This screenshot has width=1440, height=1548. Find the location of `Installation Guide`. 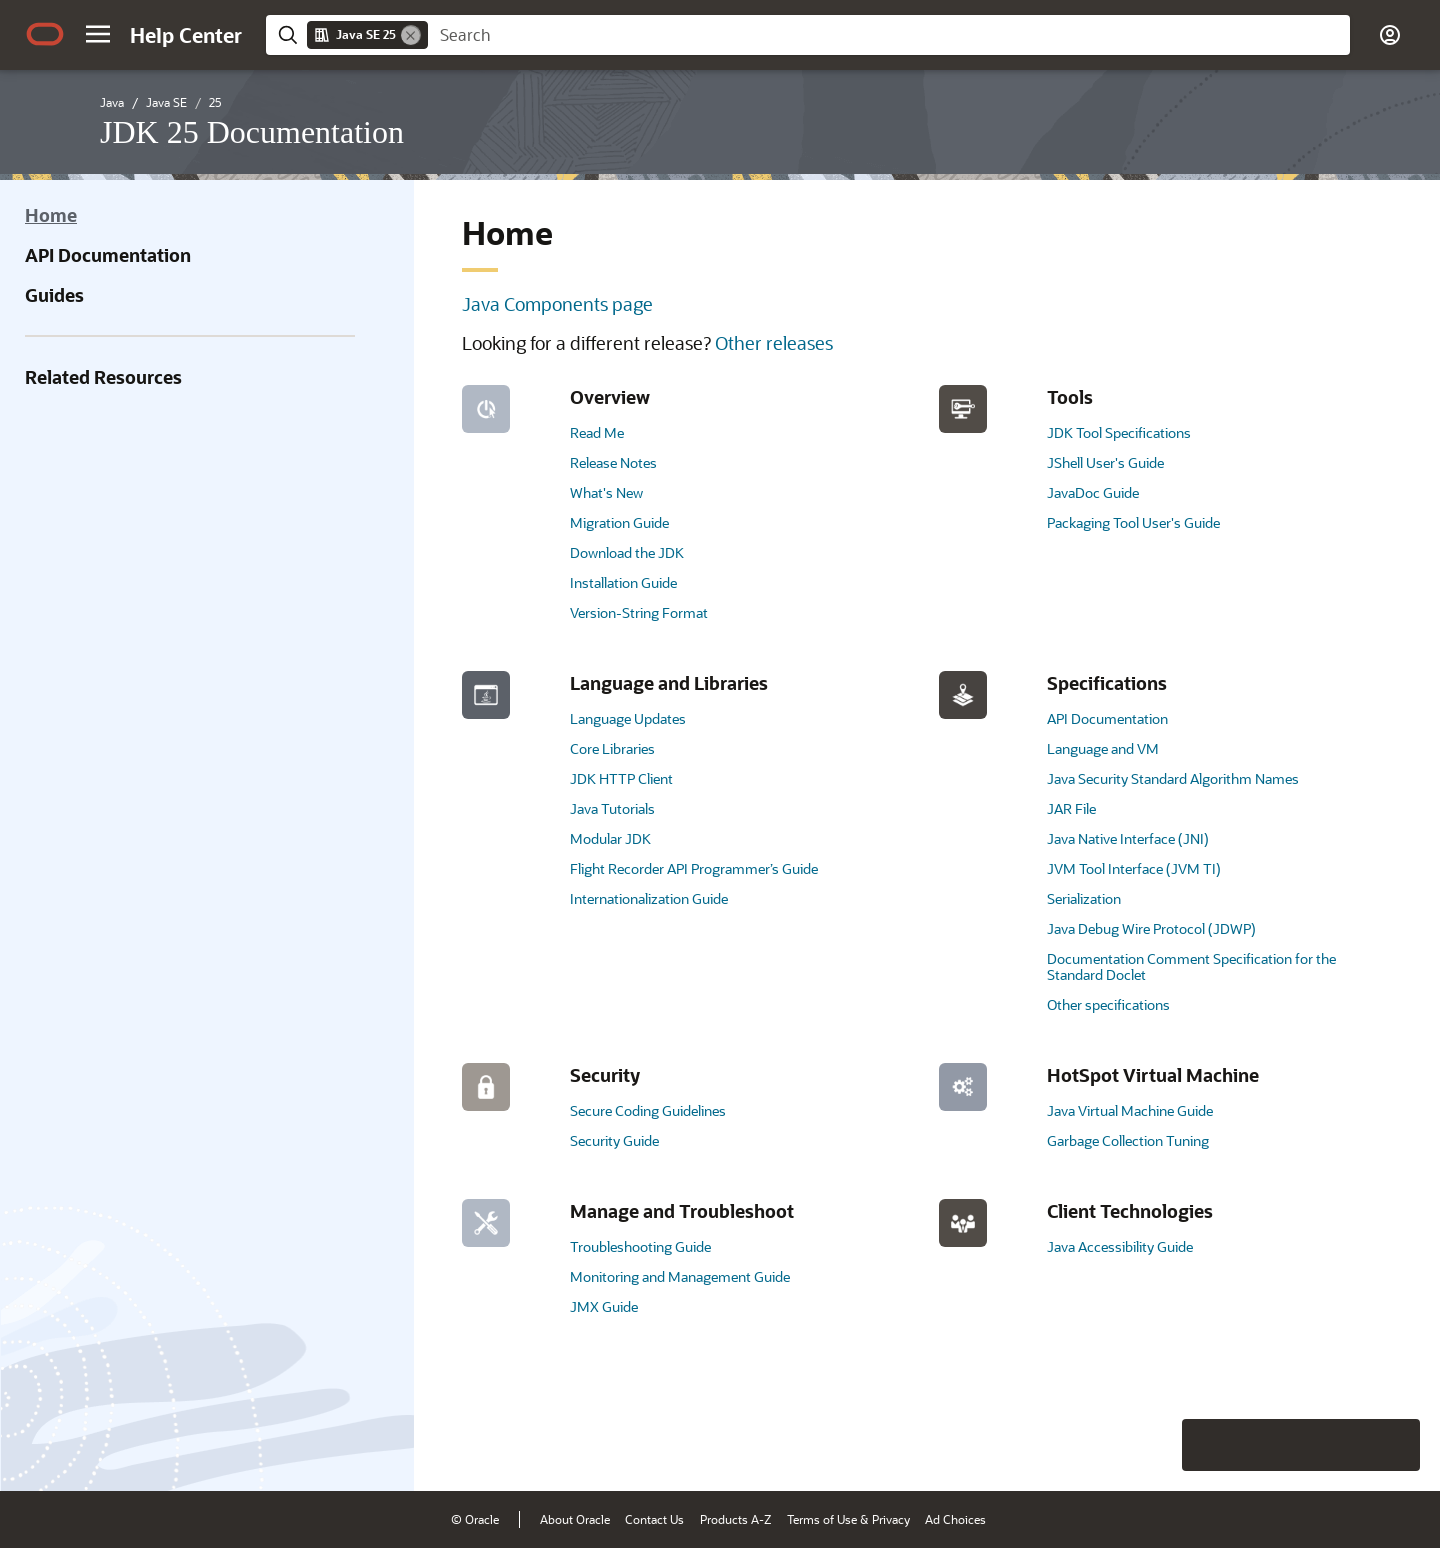

Installation Guide is located at coordinates (623, 582).